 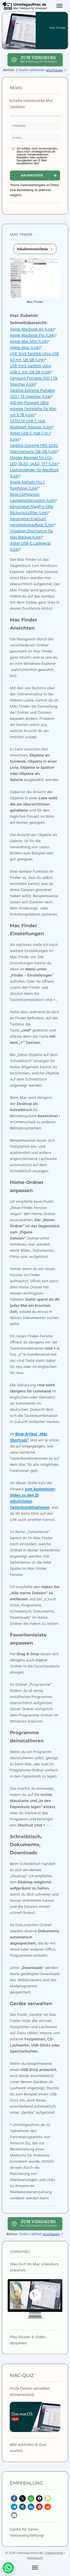 What do you see at coordinates (27, 485) in the screenshot?
I see `Apple AirPods Pro 2 Kopfhörer (Link)` at bounding box center [27, 485].